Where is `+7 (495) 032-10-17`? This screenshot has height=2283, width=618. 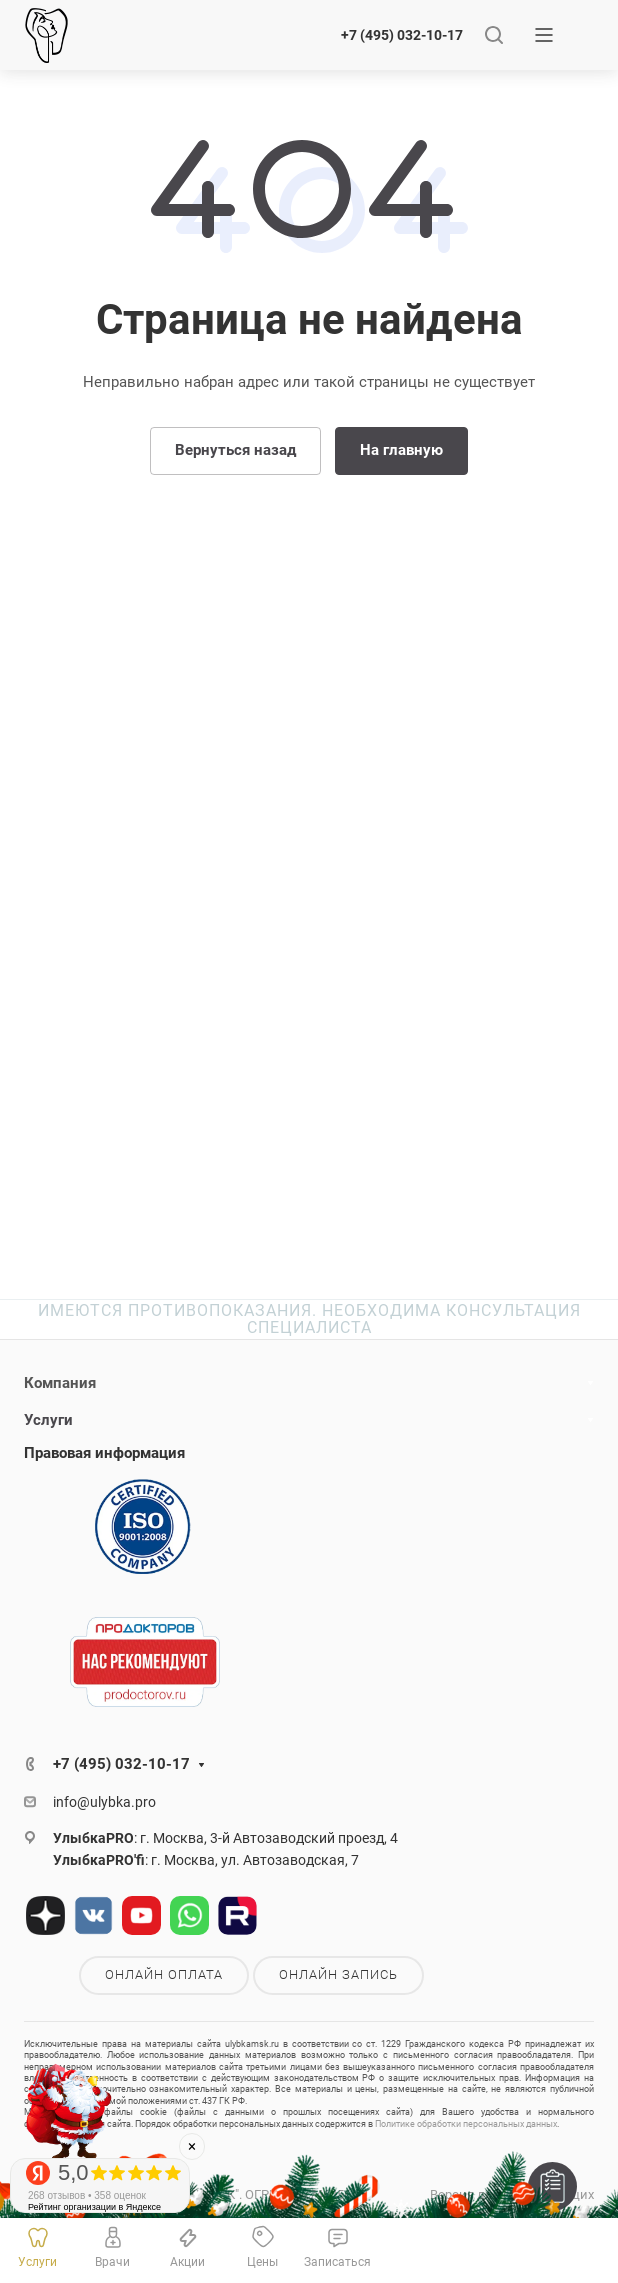 +7 (495) 032-10-17 is located at coordinates (402, 35).